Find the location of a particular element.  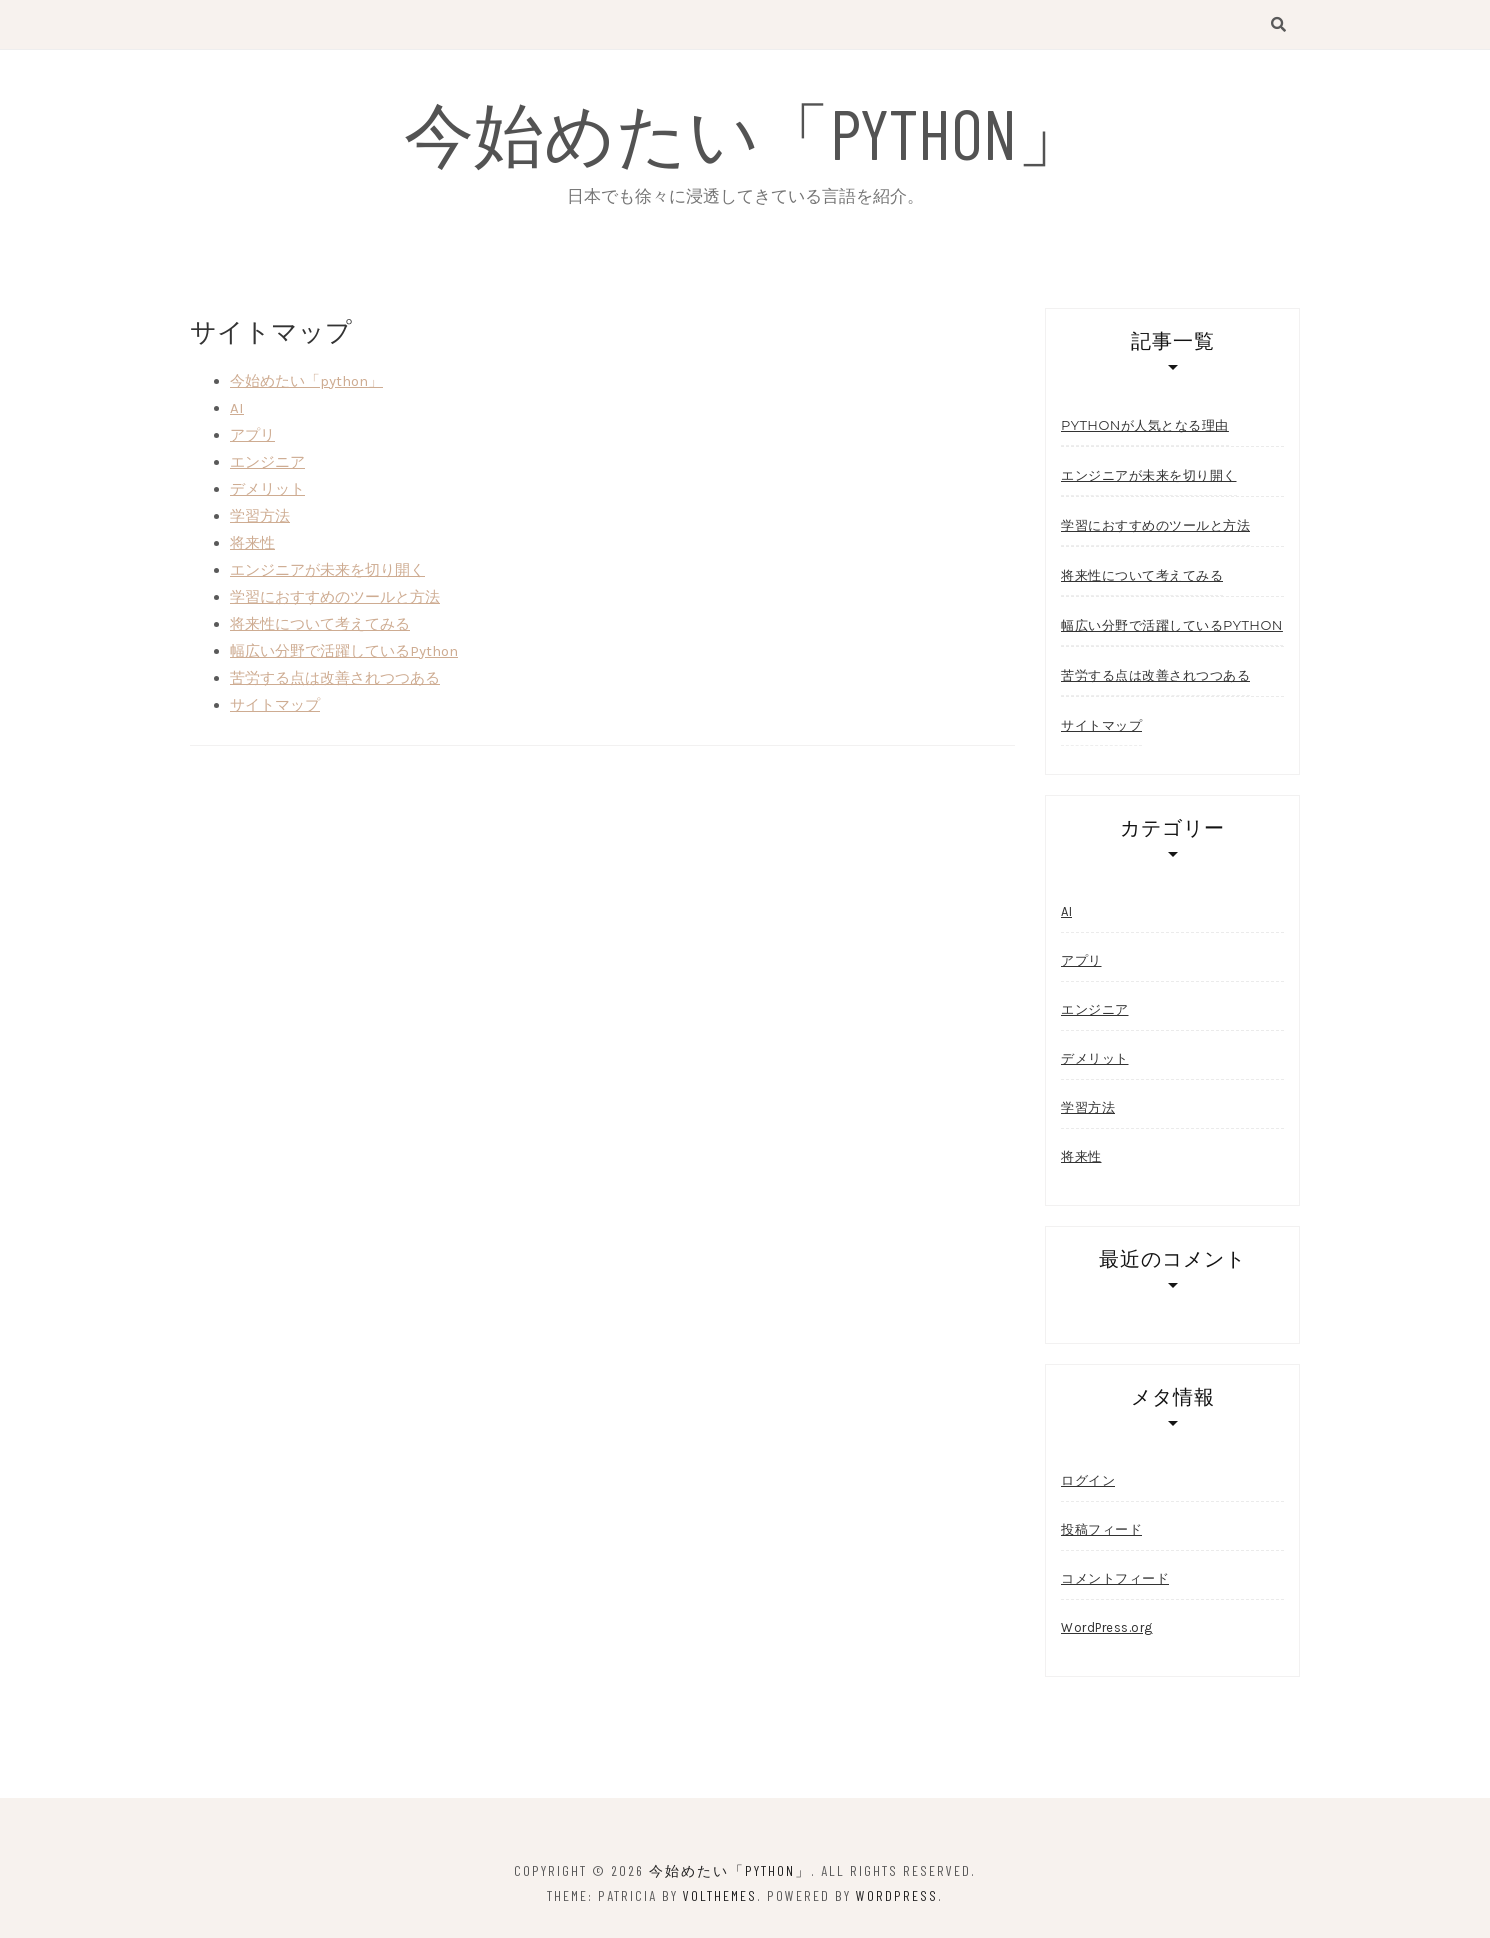

デメリット is located at coordinates (267, 489).